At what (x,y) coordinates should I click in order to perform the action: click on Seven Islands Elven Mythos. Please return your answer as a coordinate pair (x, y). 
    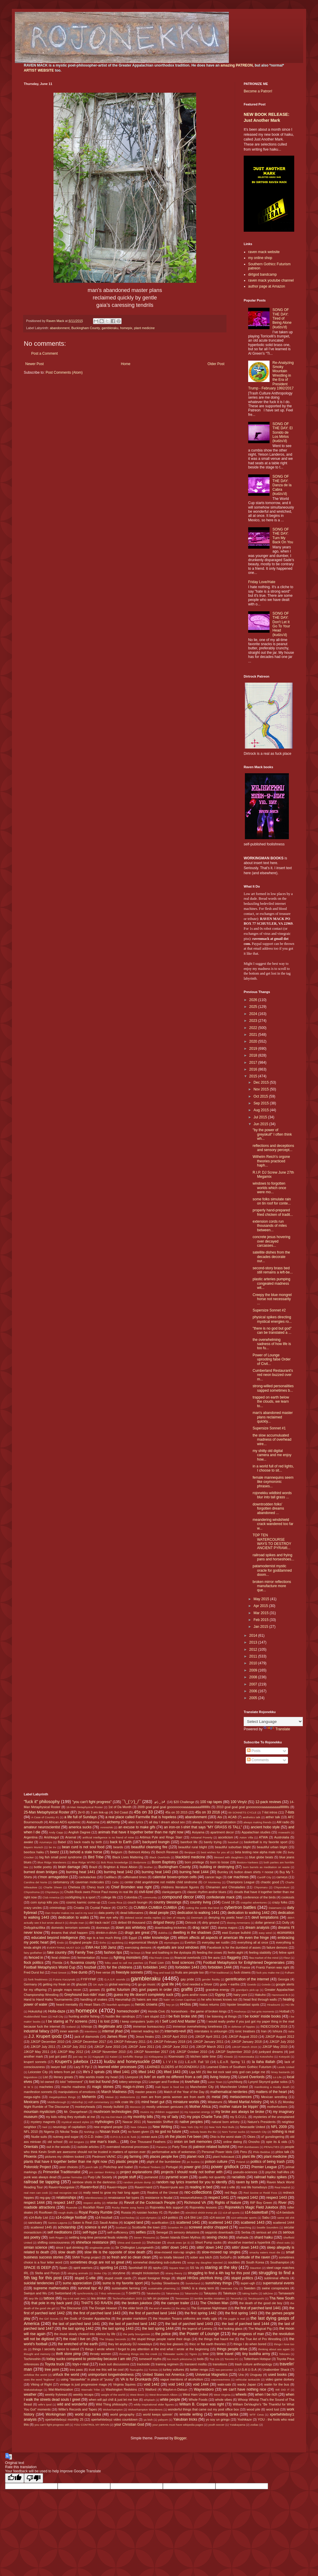
    Looking at the image, I should click on (180, 2237).